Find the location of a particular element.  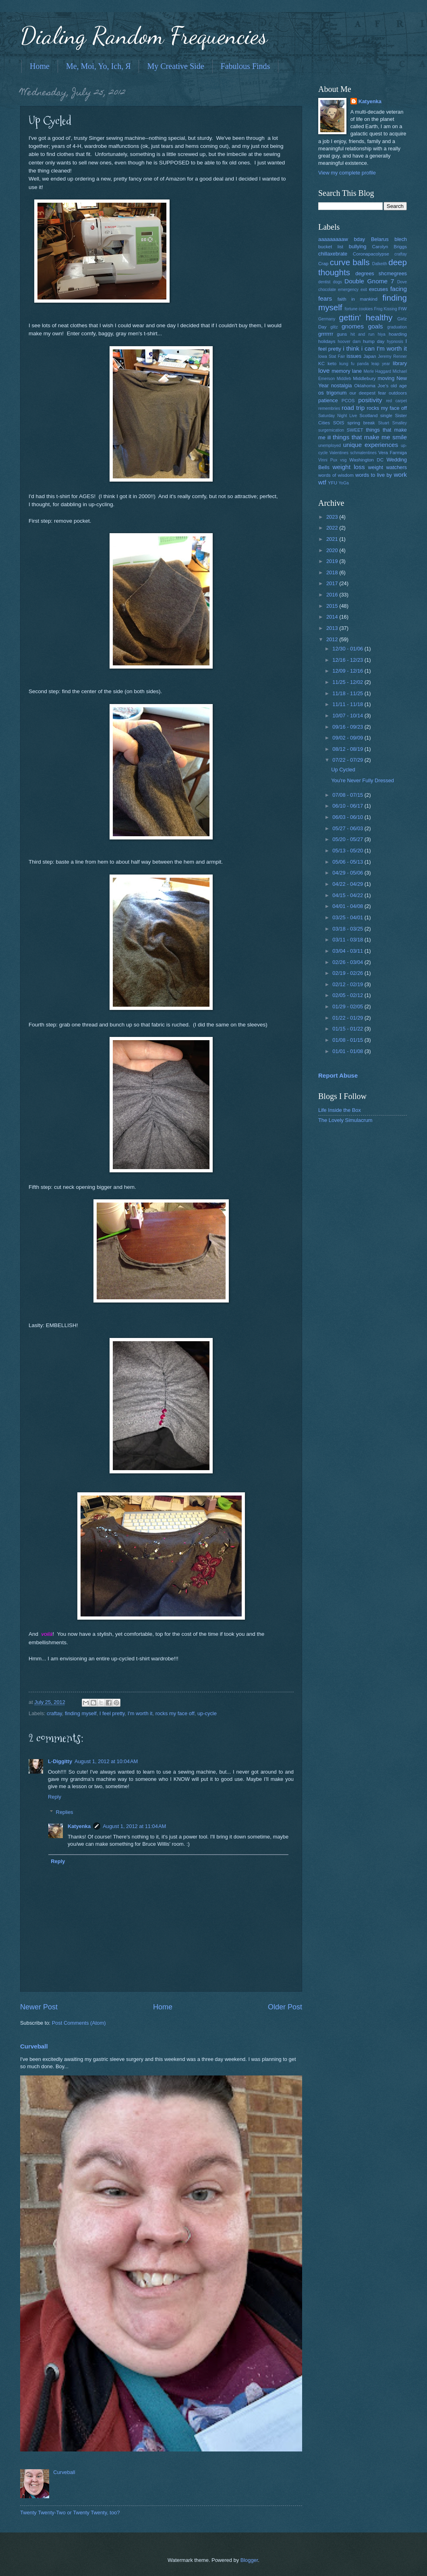

finding myself is located at coordinates (81, 1713).